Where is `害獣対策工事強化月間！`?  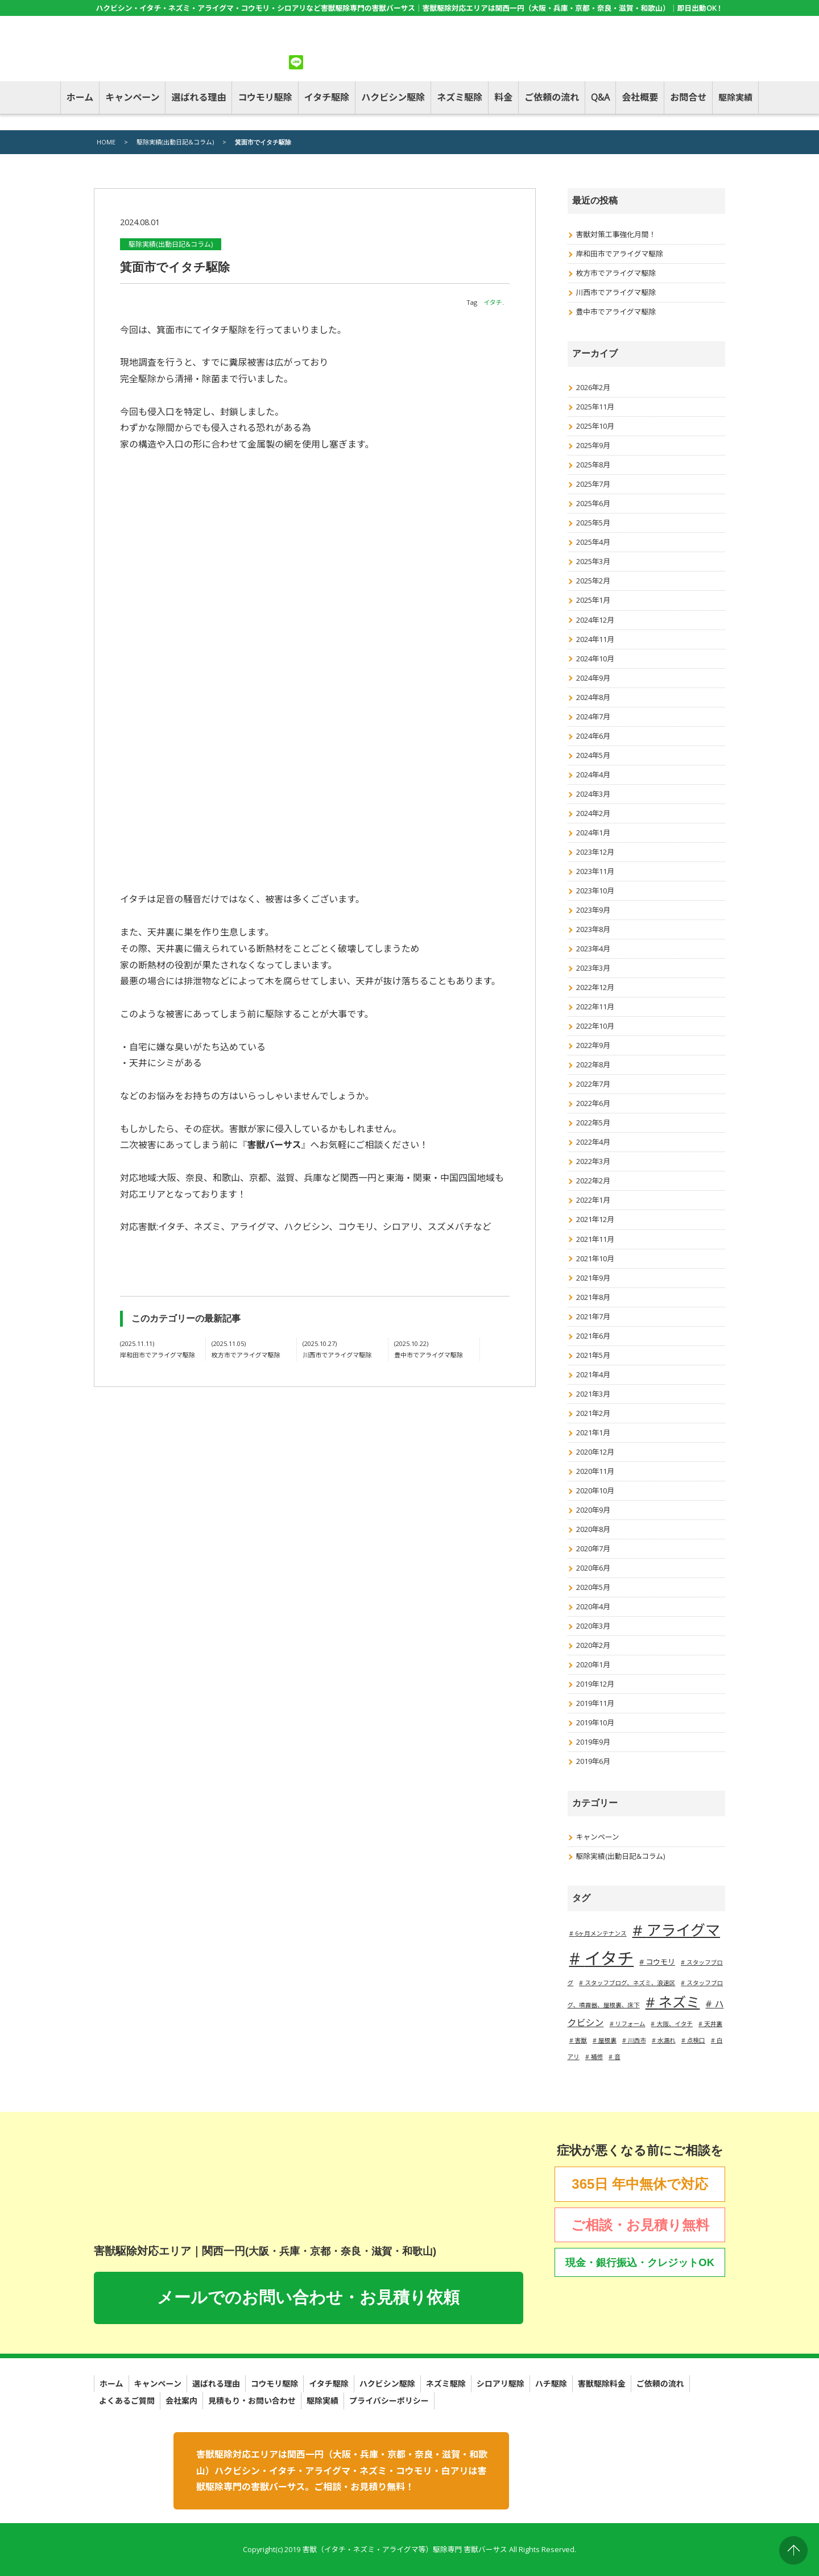 害獣対策工事強化月間！ is located at coordinates (616, 234).